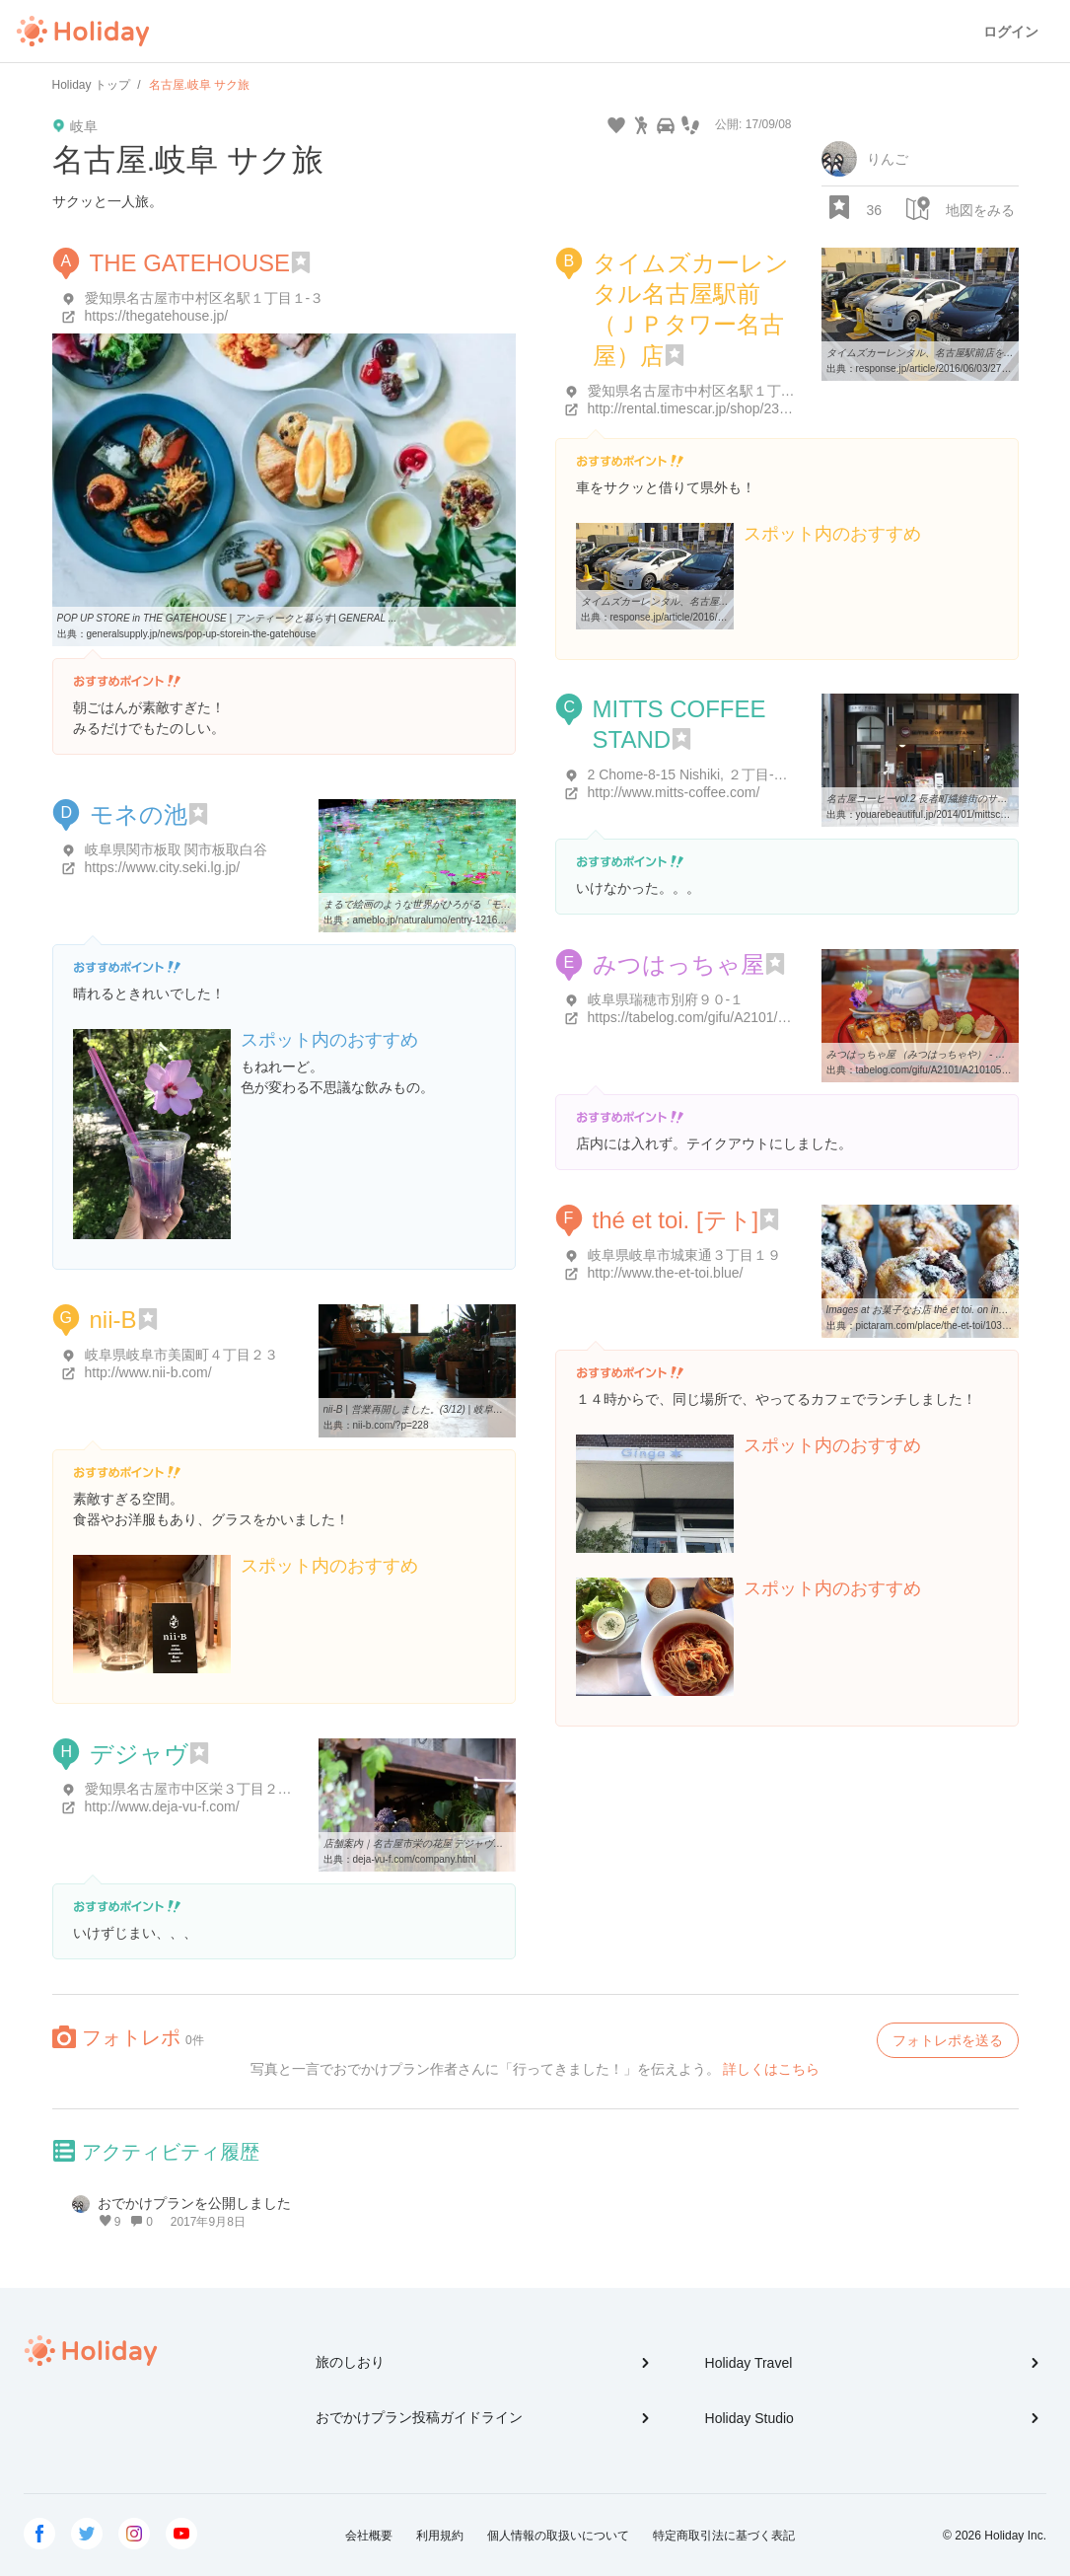  I want to click on youarebeautiful.jp/2014/01/mittscoffeestand, so click(951, 814).